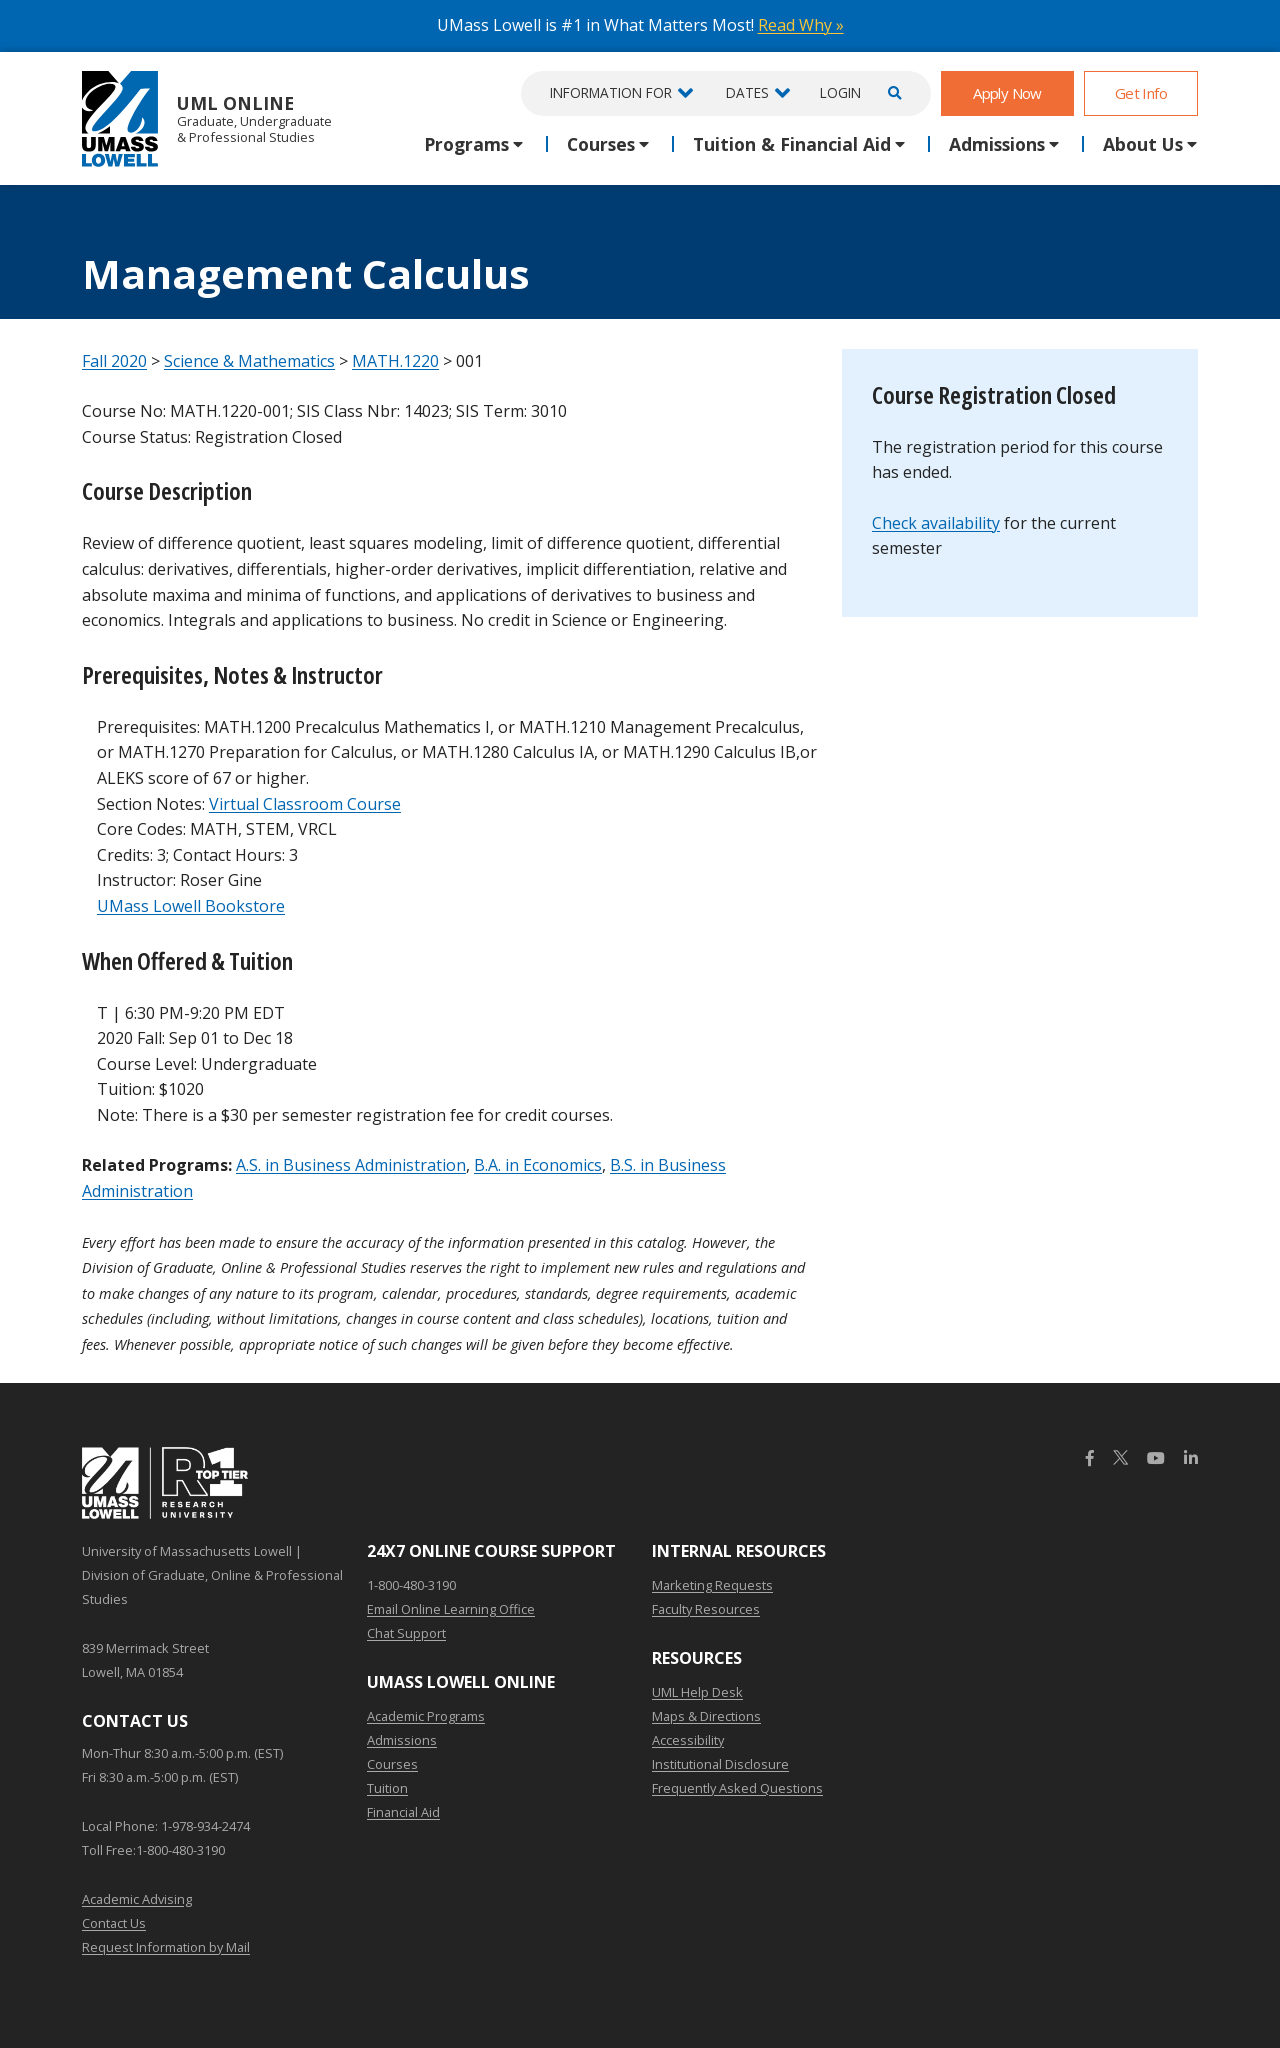 The height and width of the screenshot is (2048, 1280). Describe the element at coordinates (1007, 93) in the screenshot. I see `Apply Now` at that location.